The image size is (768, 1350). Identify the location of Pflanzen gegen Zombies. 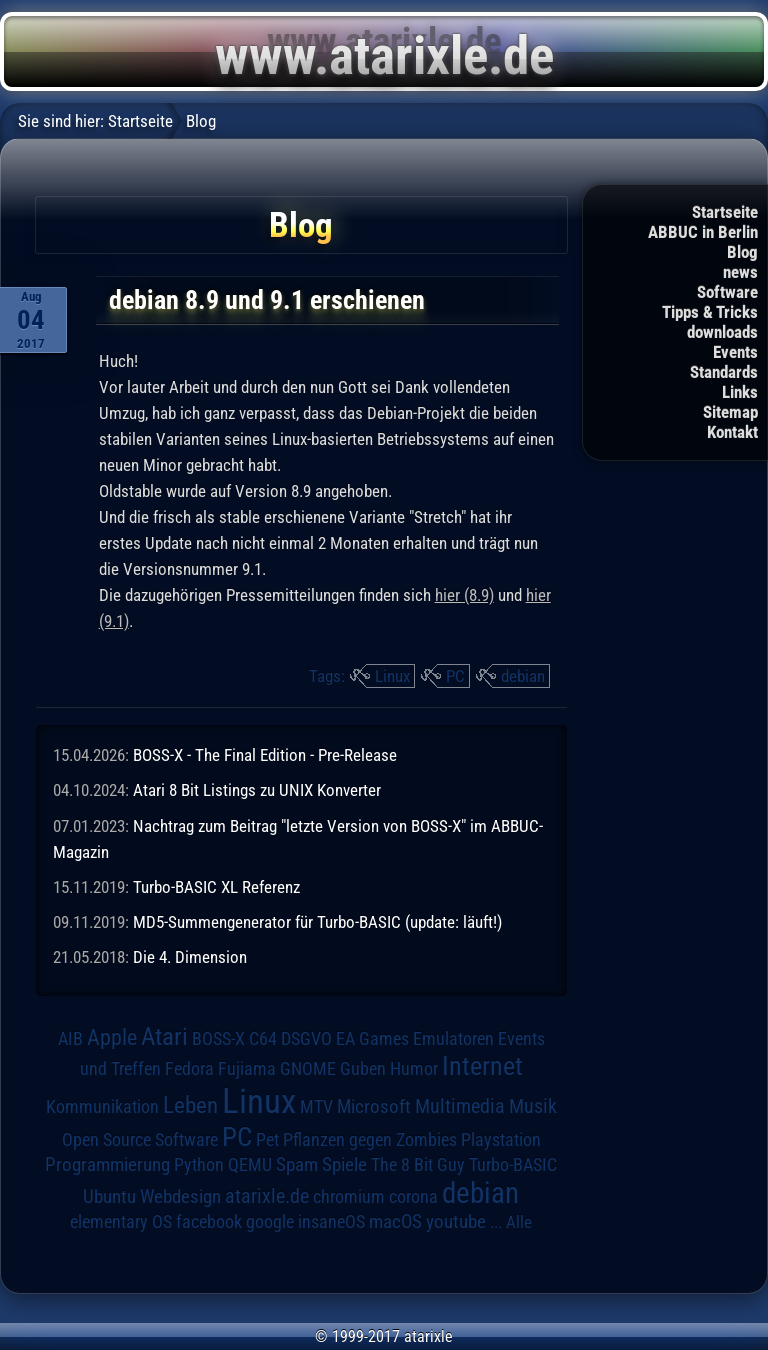
(370, 1140).